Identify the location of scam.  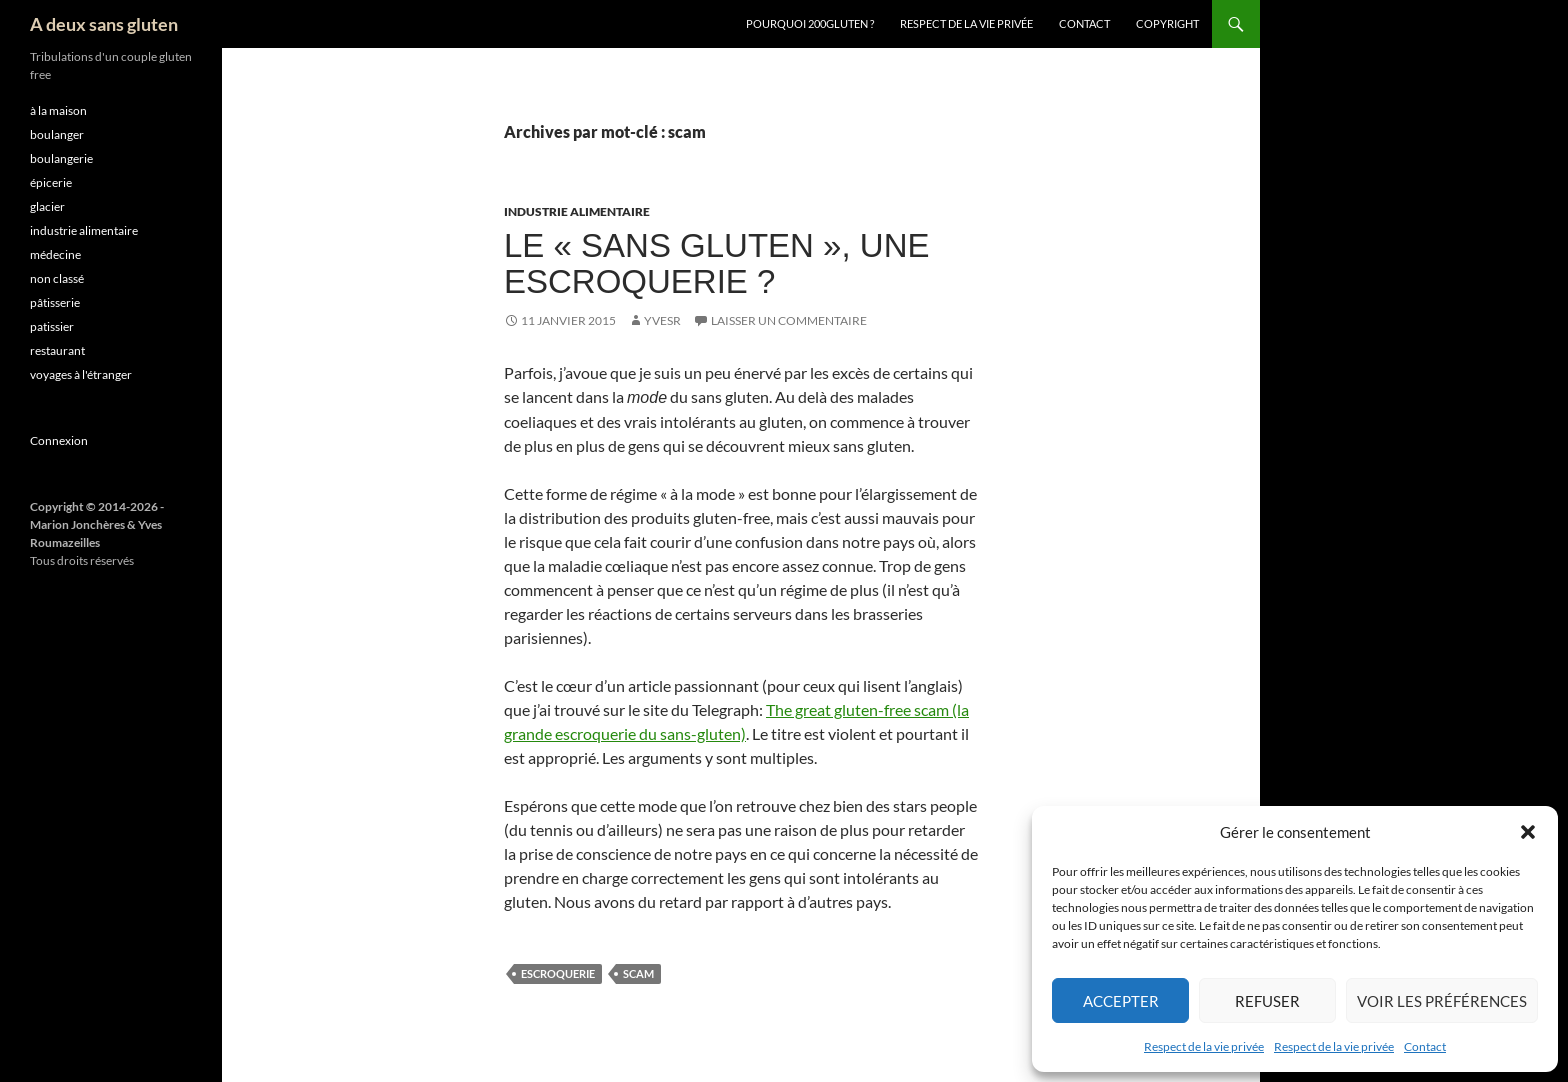
(638, 973).